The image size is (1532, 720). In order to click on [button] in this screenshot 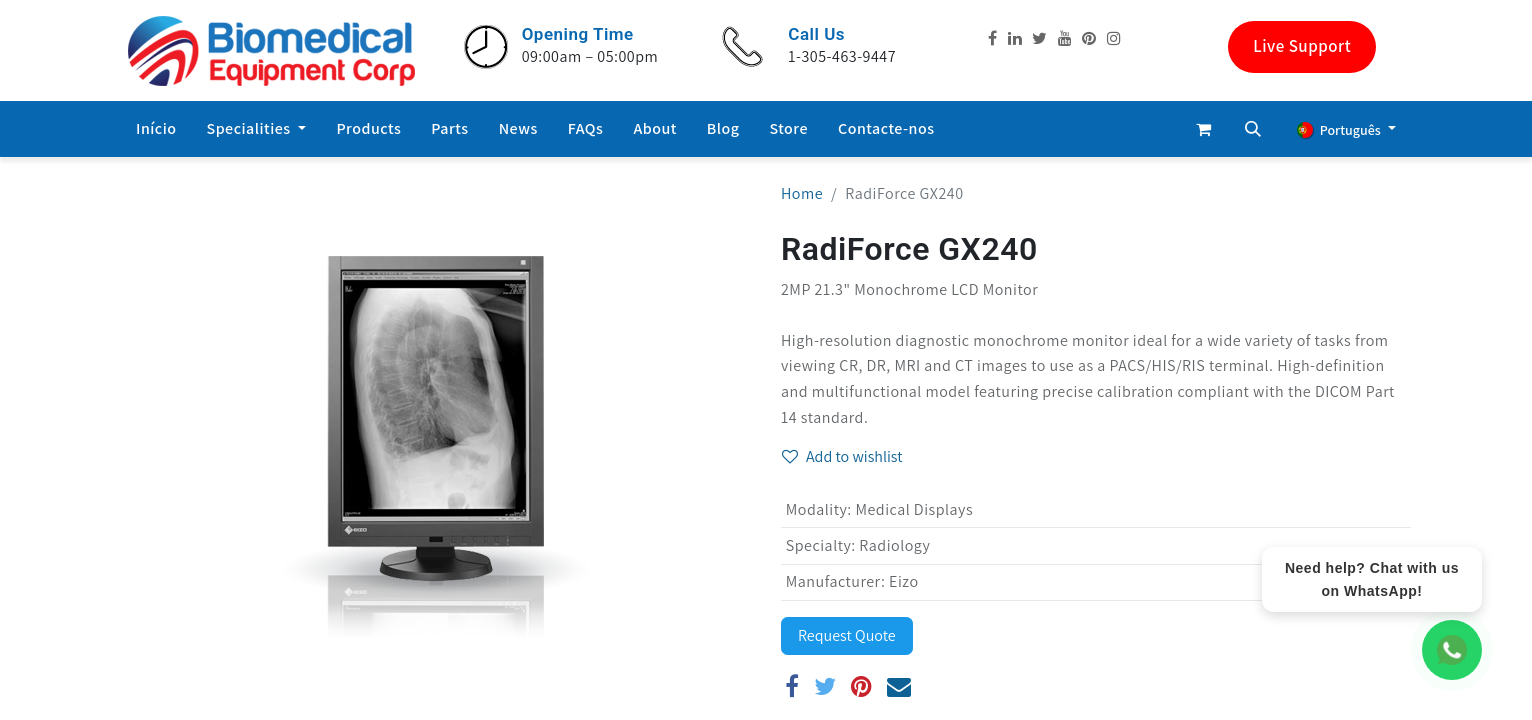, I will do `click(1253, 129)`.